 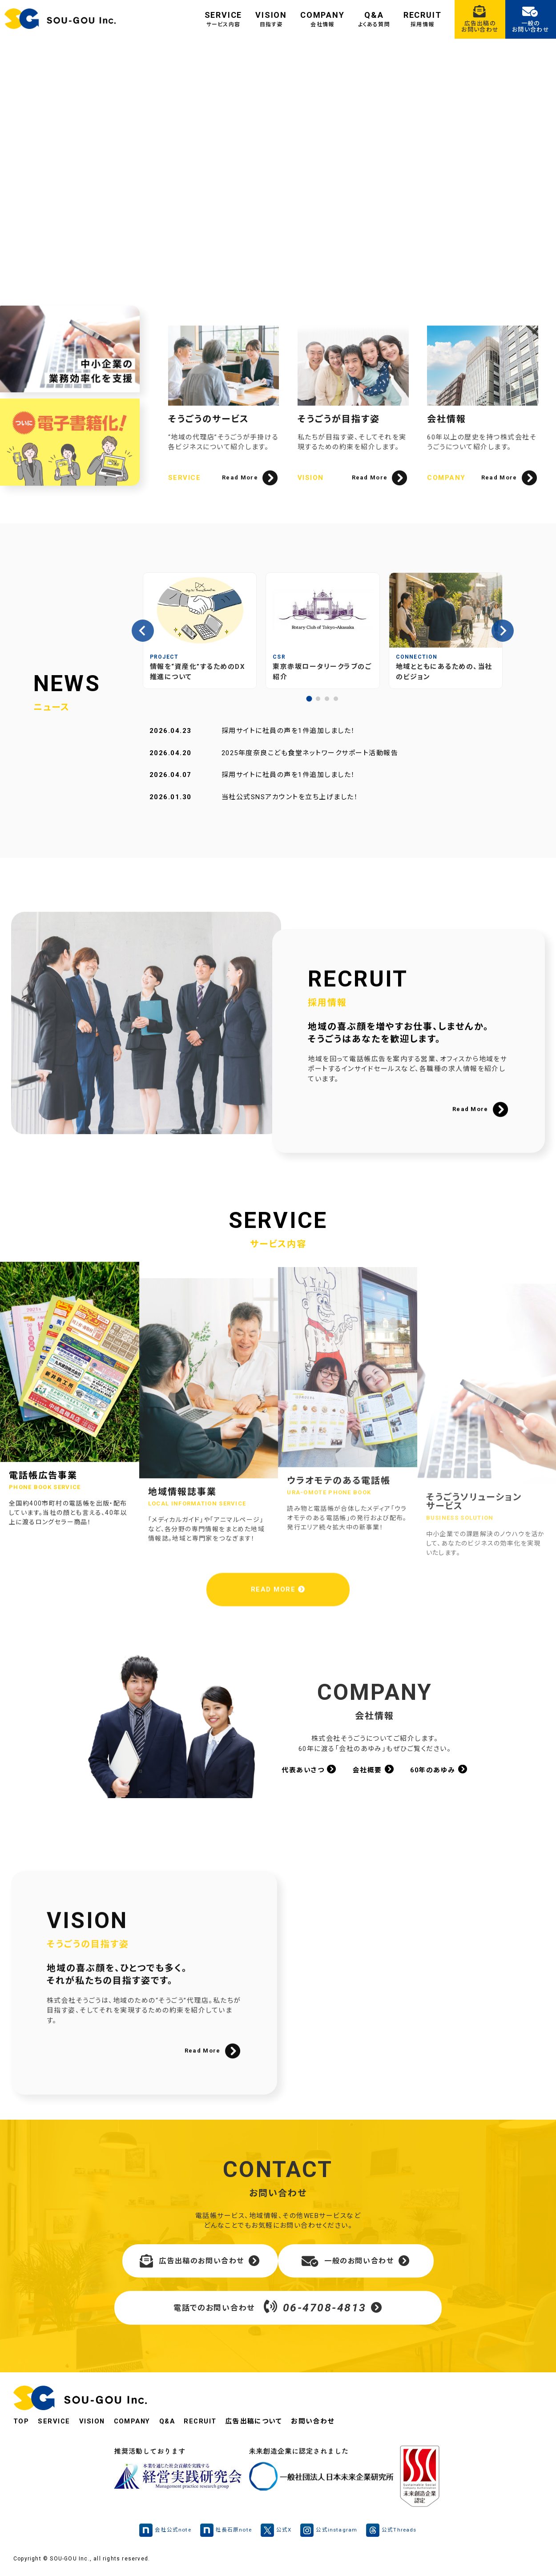 What do you see at coordinates (225, 2531) in the screenshot?
I see `社長石原note` at bounding box center [225, 2531].